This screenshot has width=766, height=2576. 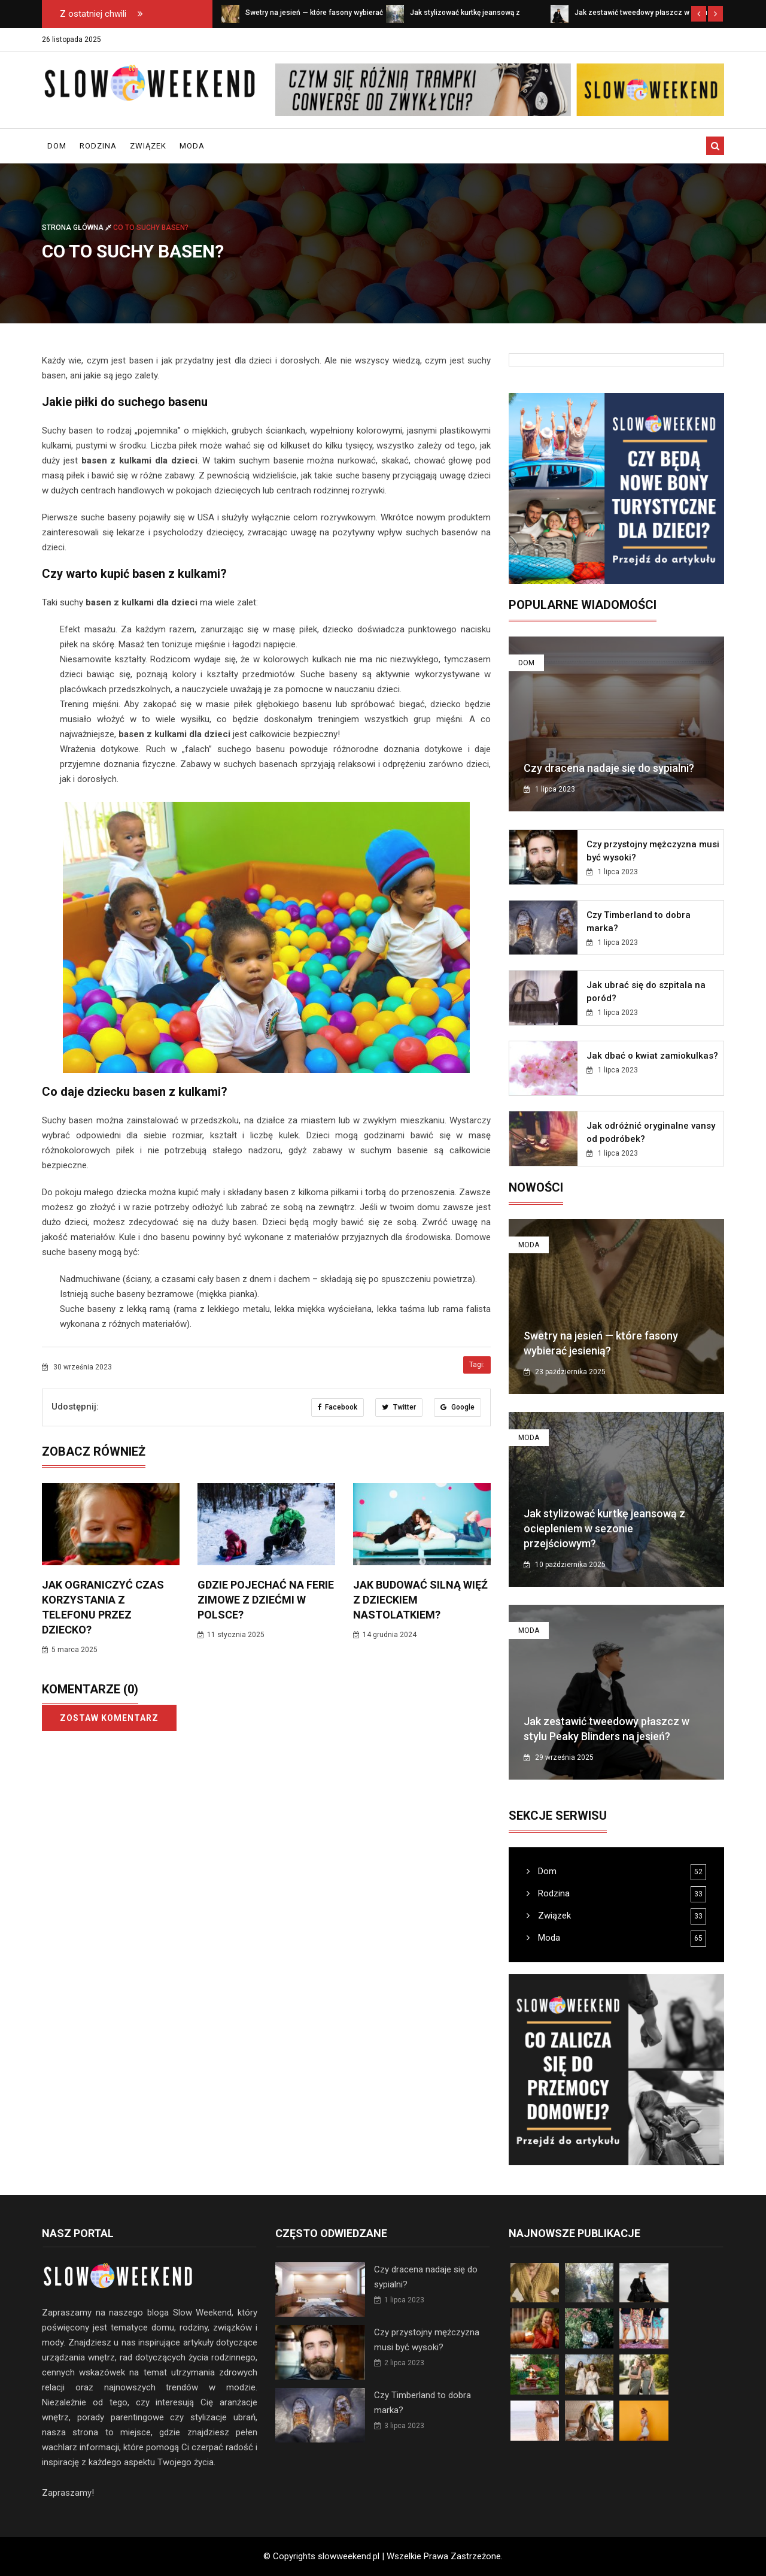 What do you see at coordinates (77, 227) in the screenshot?
I see `Strona główna` at bounding box center [77, 227].